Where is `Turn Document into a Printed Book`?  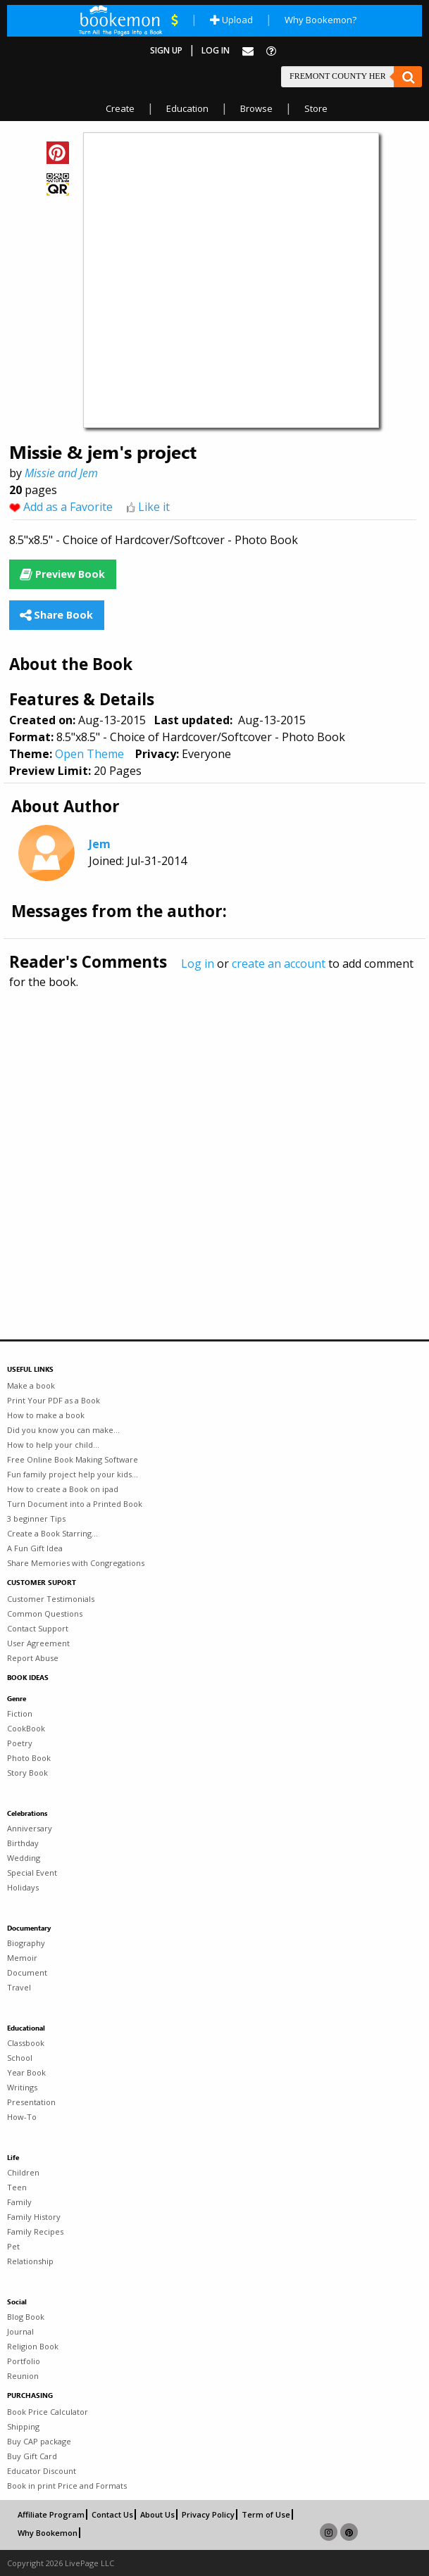
Turn Document into a Printed Book is located at coordinates (74, 1503).